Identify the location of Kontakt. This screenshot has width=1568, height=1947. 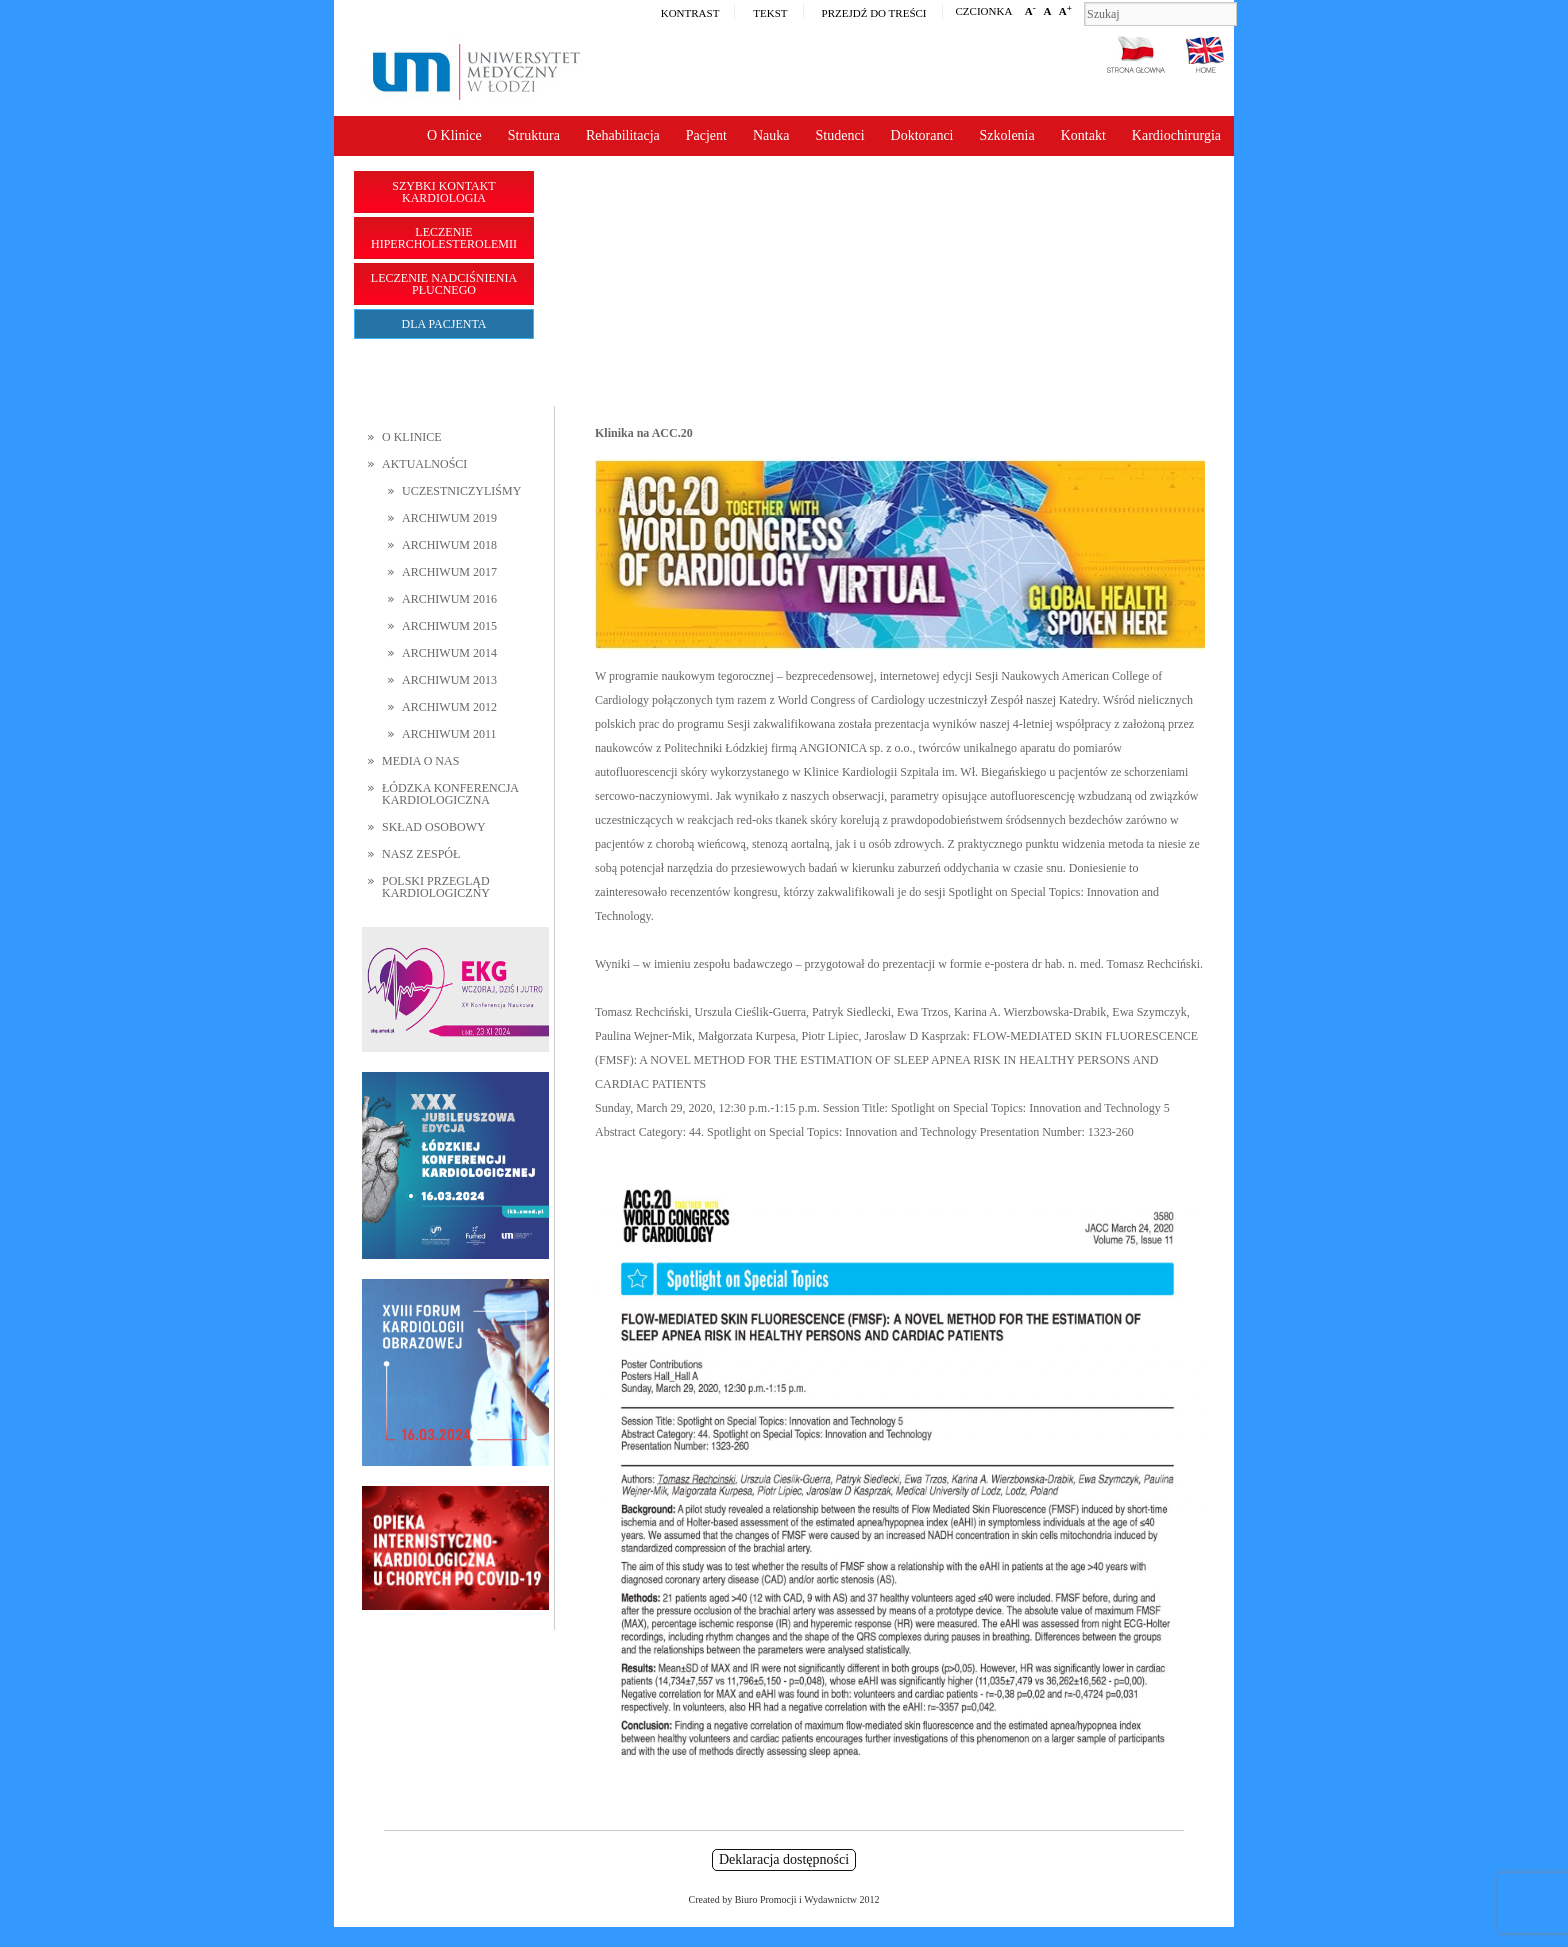
(1083, 135).